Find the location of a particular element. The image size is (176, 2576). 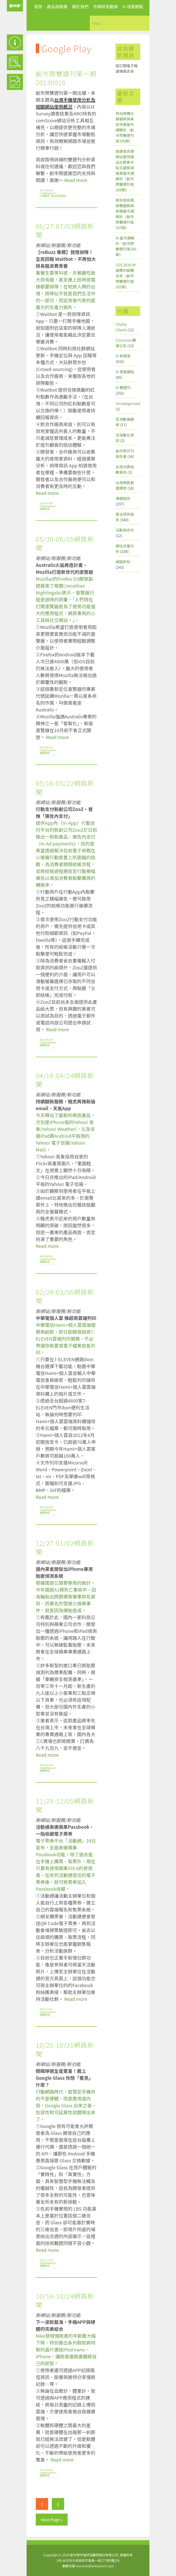

跨年度新聞媒體趨勢與新聞篇市調解析（創市際雙週刊第287期） is located at coordinates (125, 213).